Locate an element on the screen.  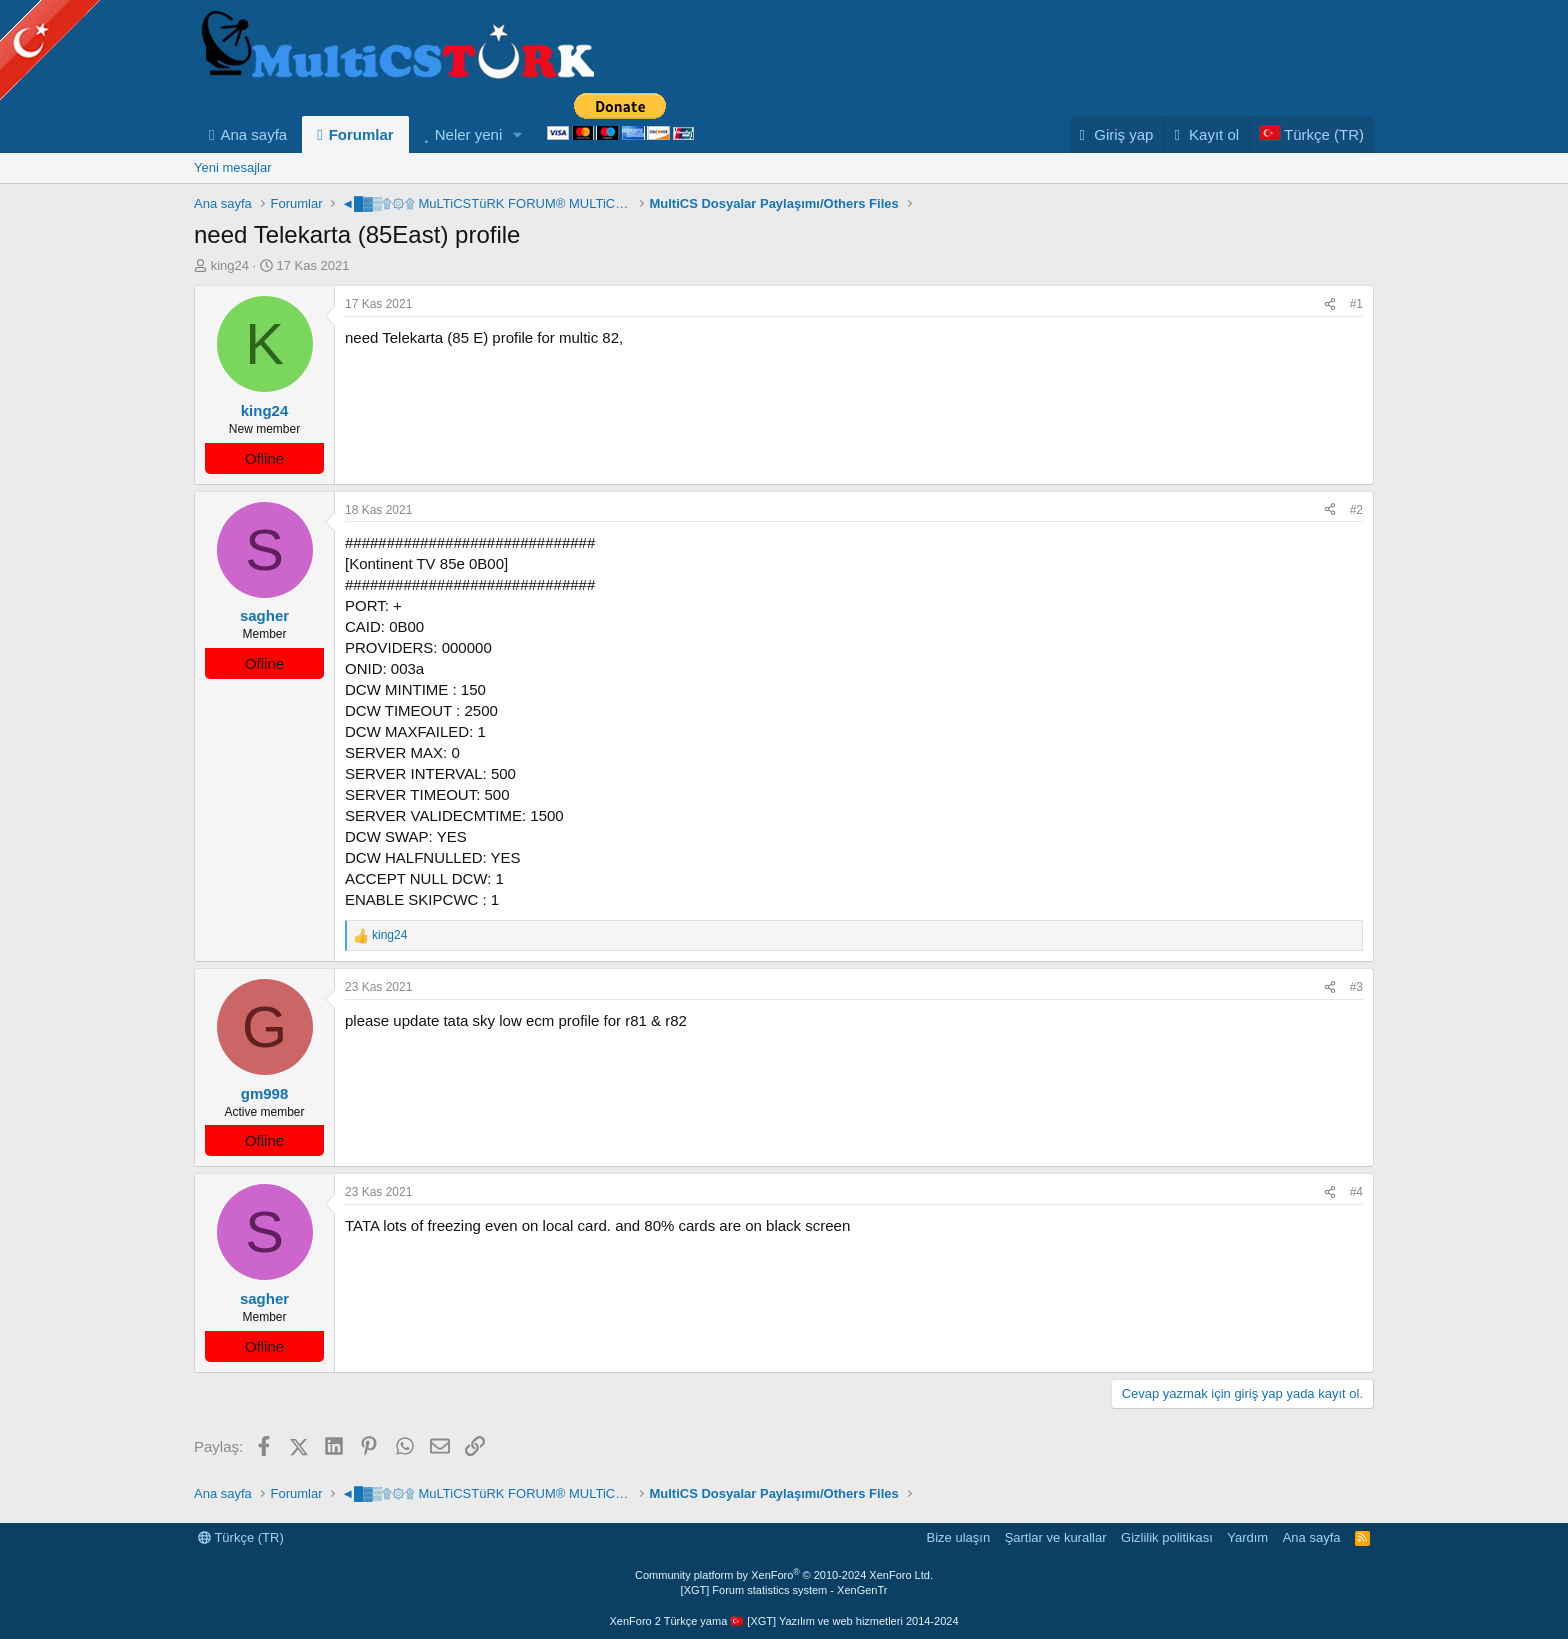
#2 is located at coordinates (1356, 510).